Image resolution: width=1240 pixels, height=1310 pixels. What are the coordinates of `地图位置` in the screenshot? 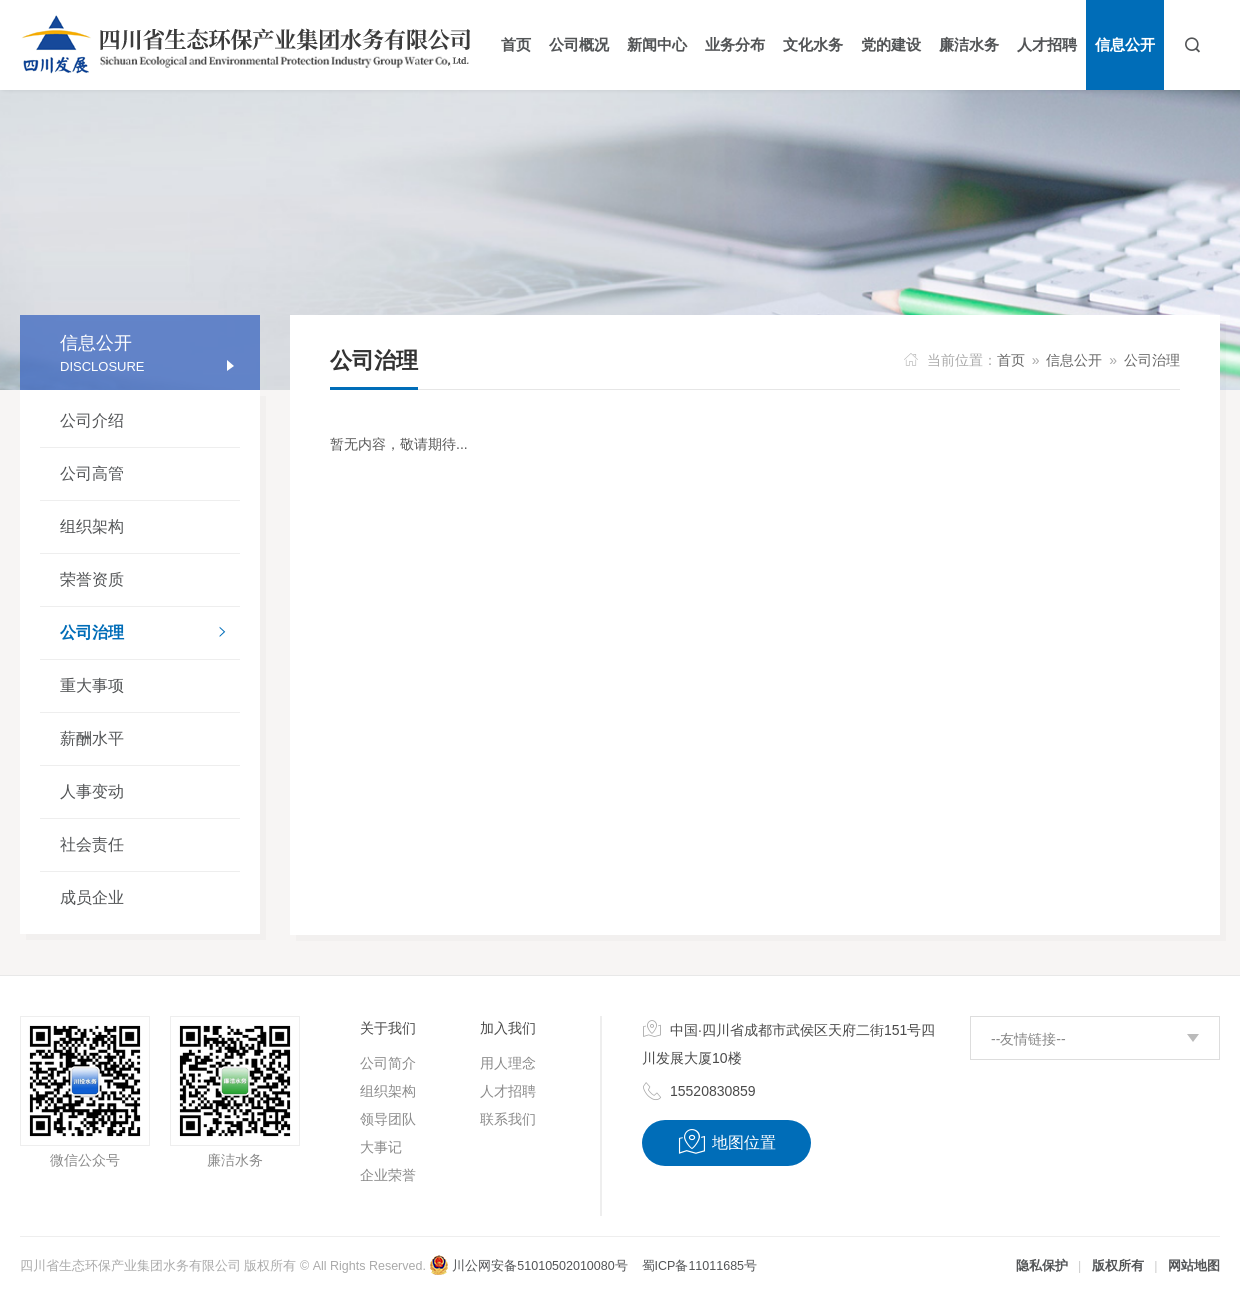 It's located at (726, 1142).